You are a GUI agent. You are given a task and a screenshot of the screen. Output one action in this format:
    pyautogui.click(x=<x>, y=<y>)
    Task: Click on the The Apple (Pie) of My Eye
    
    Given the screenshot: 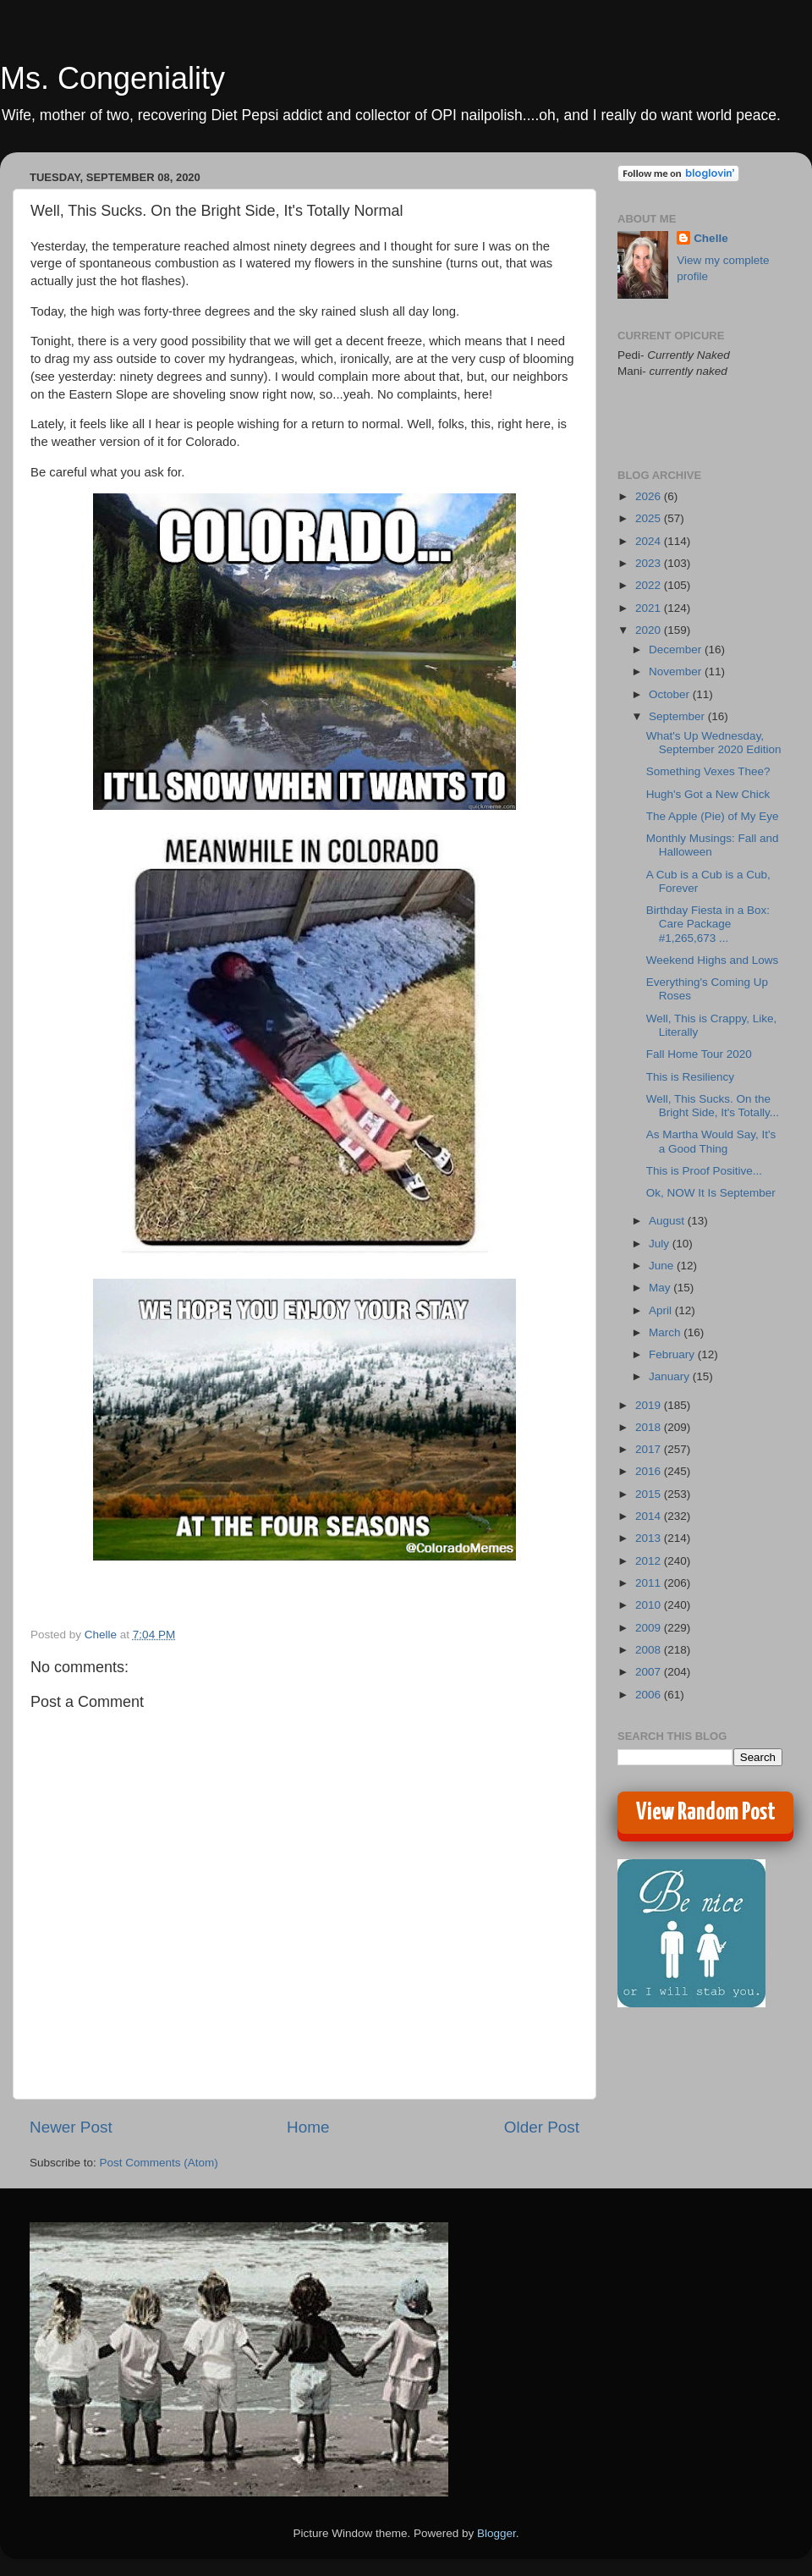 What is the action you would take?
    pyautogui.click(x=712, y=816)
    